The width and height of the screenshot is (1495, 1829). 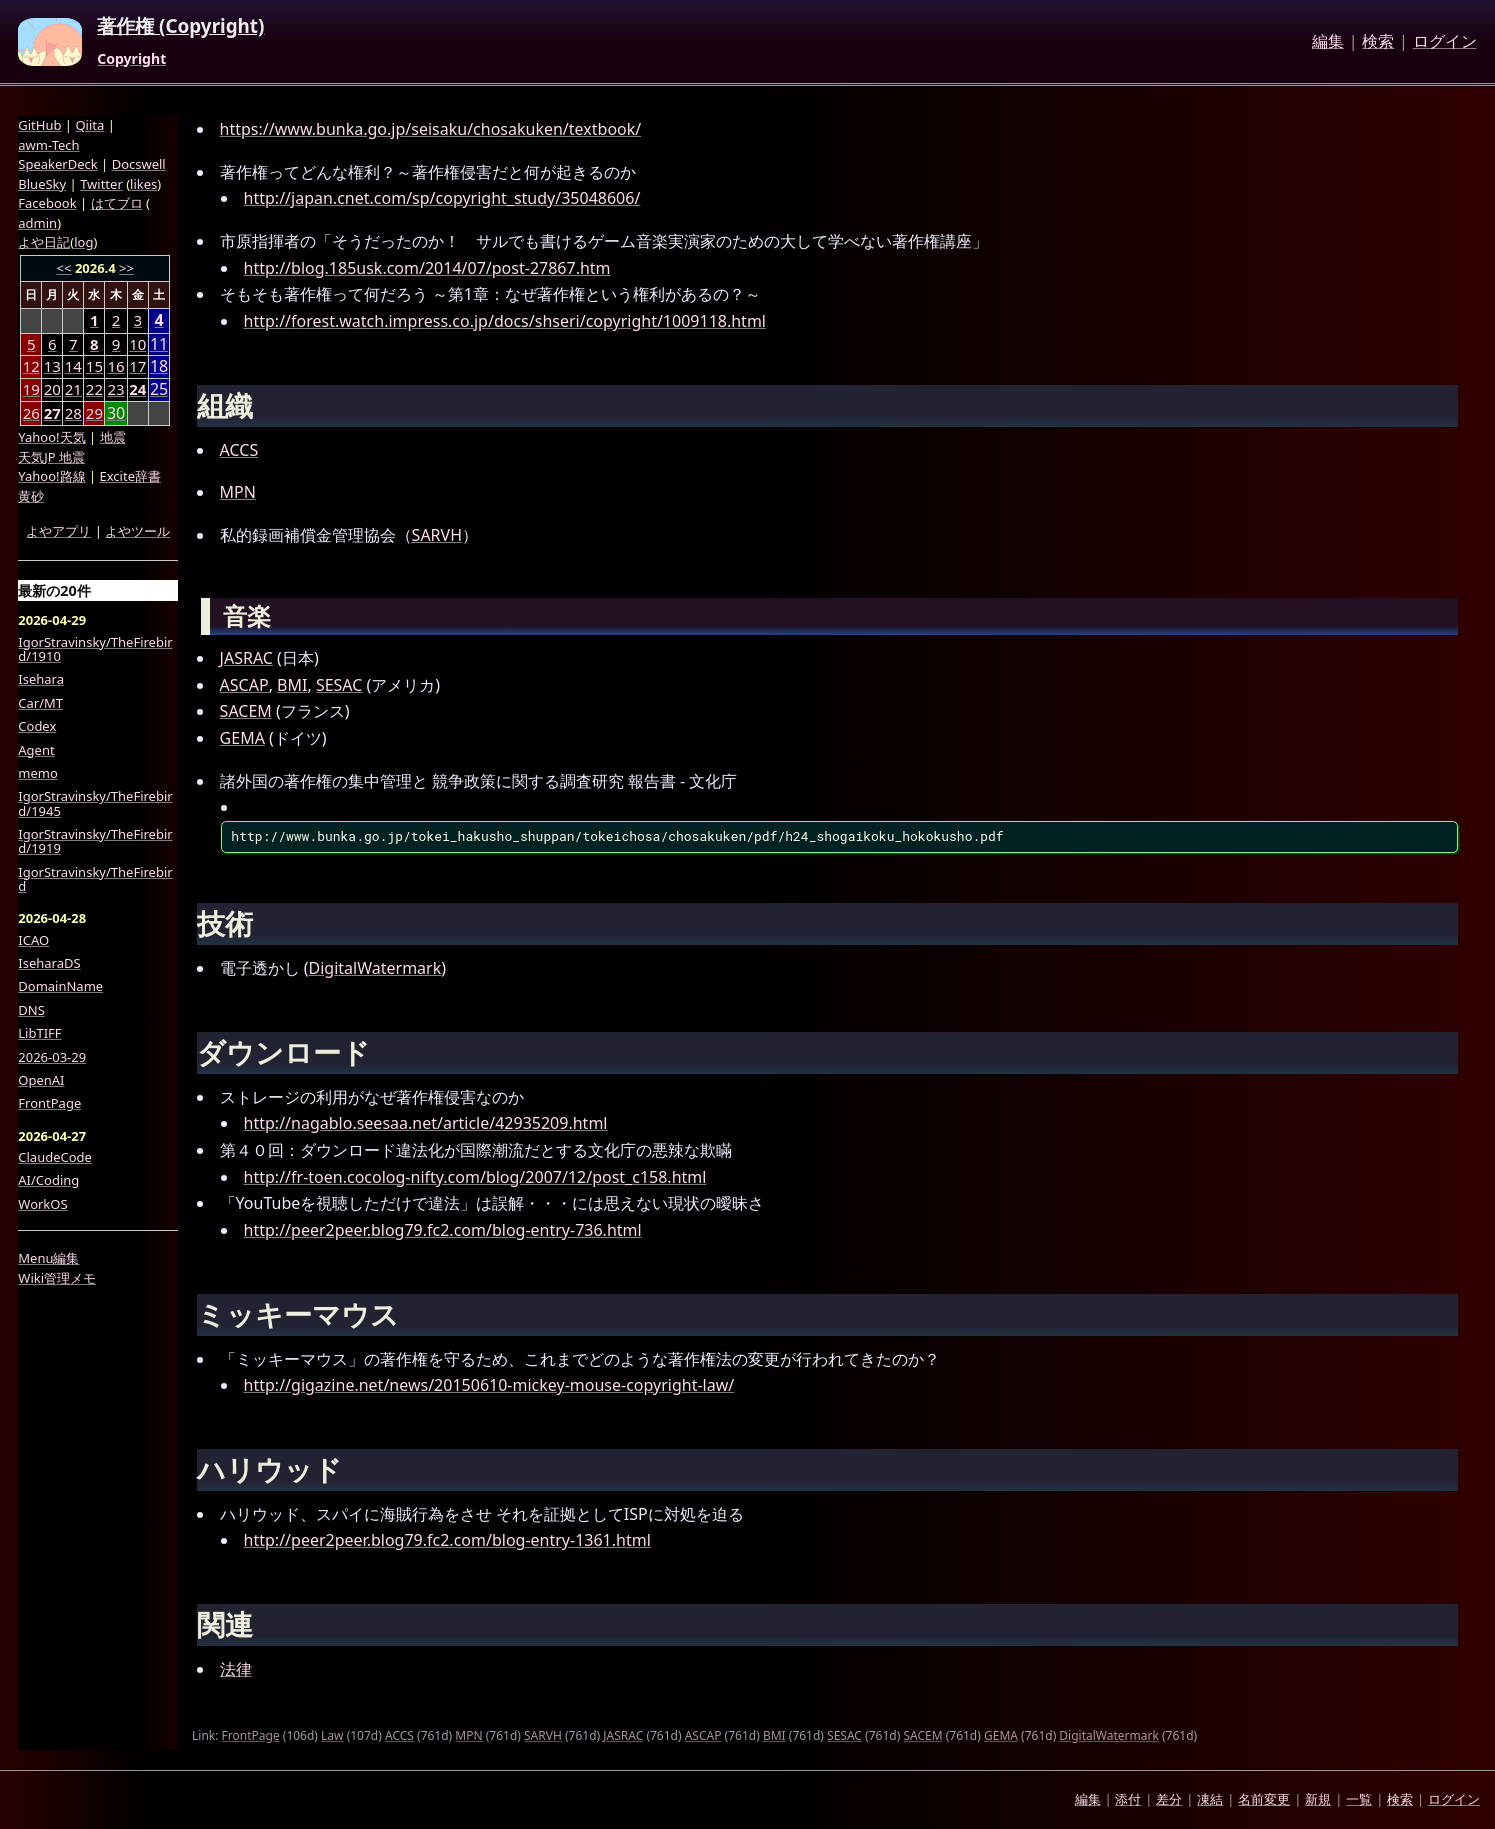 What do you see at coordinates (52, 389) in the screenshot?
I see `20` at bounding box center [52, 389].